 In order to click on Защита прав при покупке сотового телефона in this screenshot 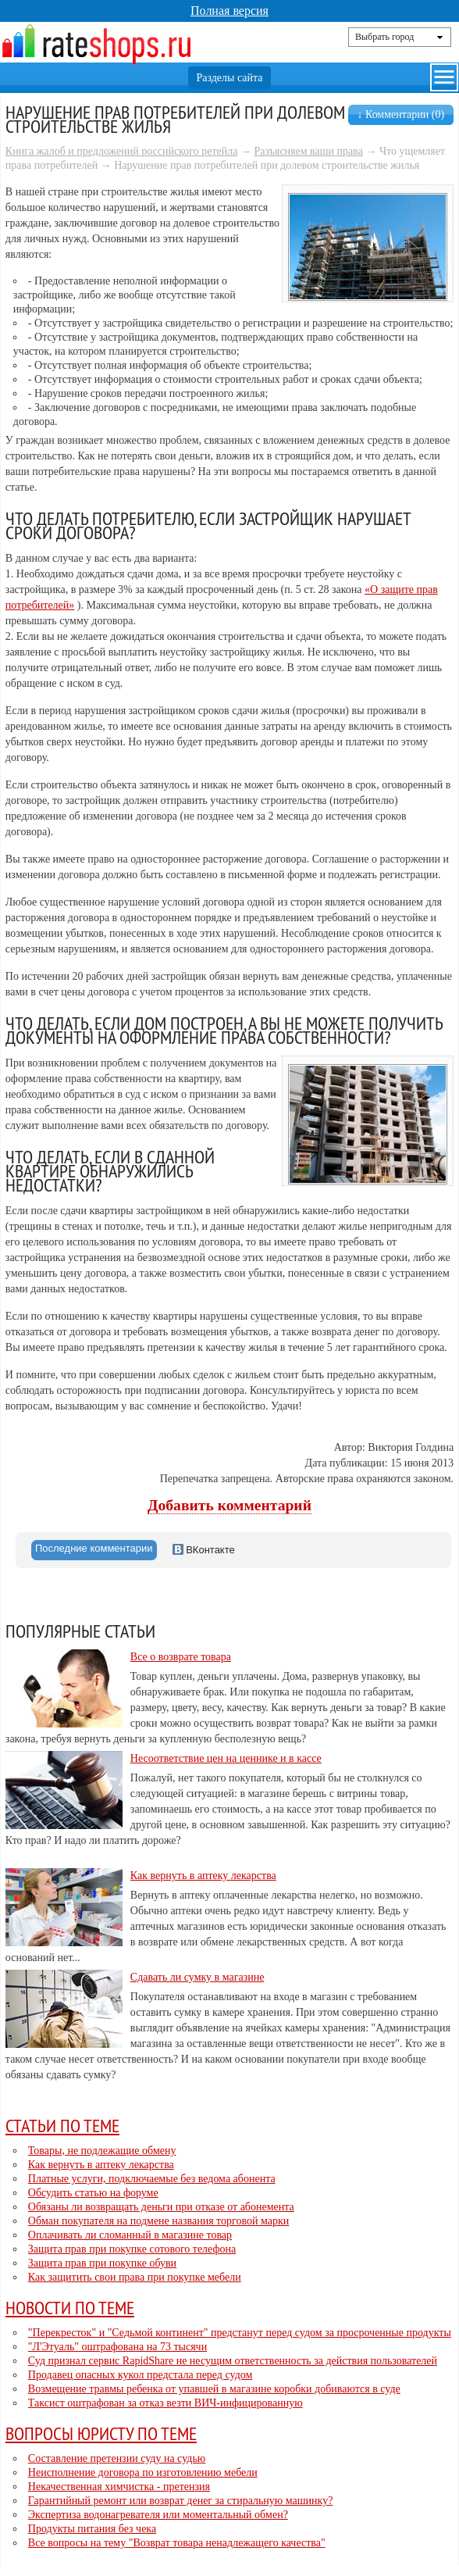, I will do `click(132, 2249)`.